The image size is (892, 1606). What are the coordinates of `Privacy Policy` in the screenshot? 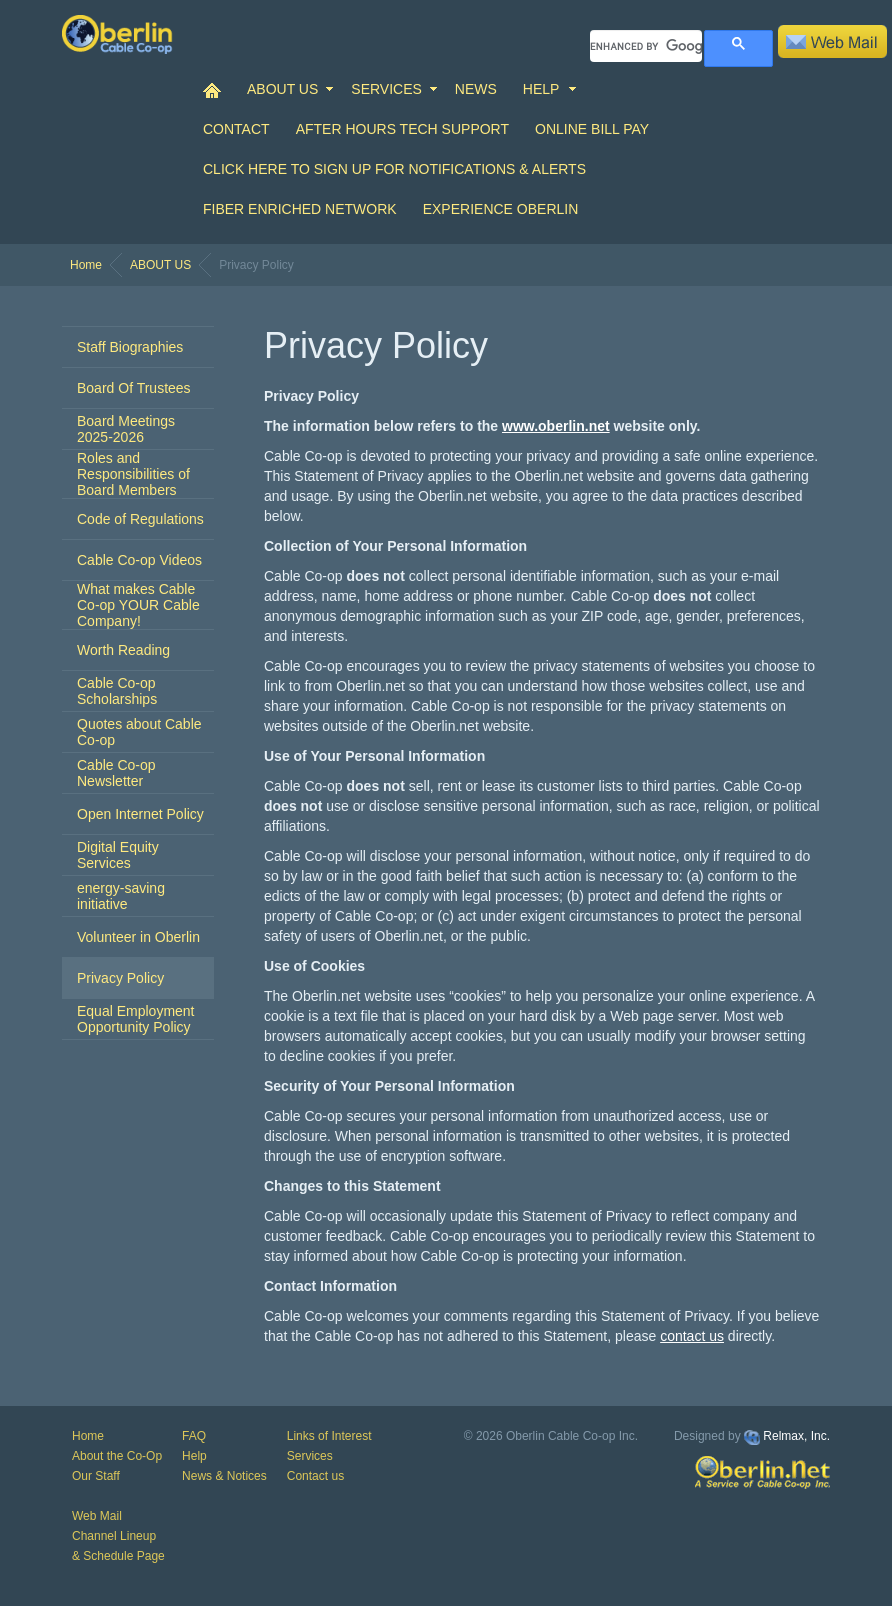 It's located at (120, 978).